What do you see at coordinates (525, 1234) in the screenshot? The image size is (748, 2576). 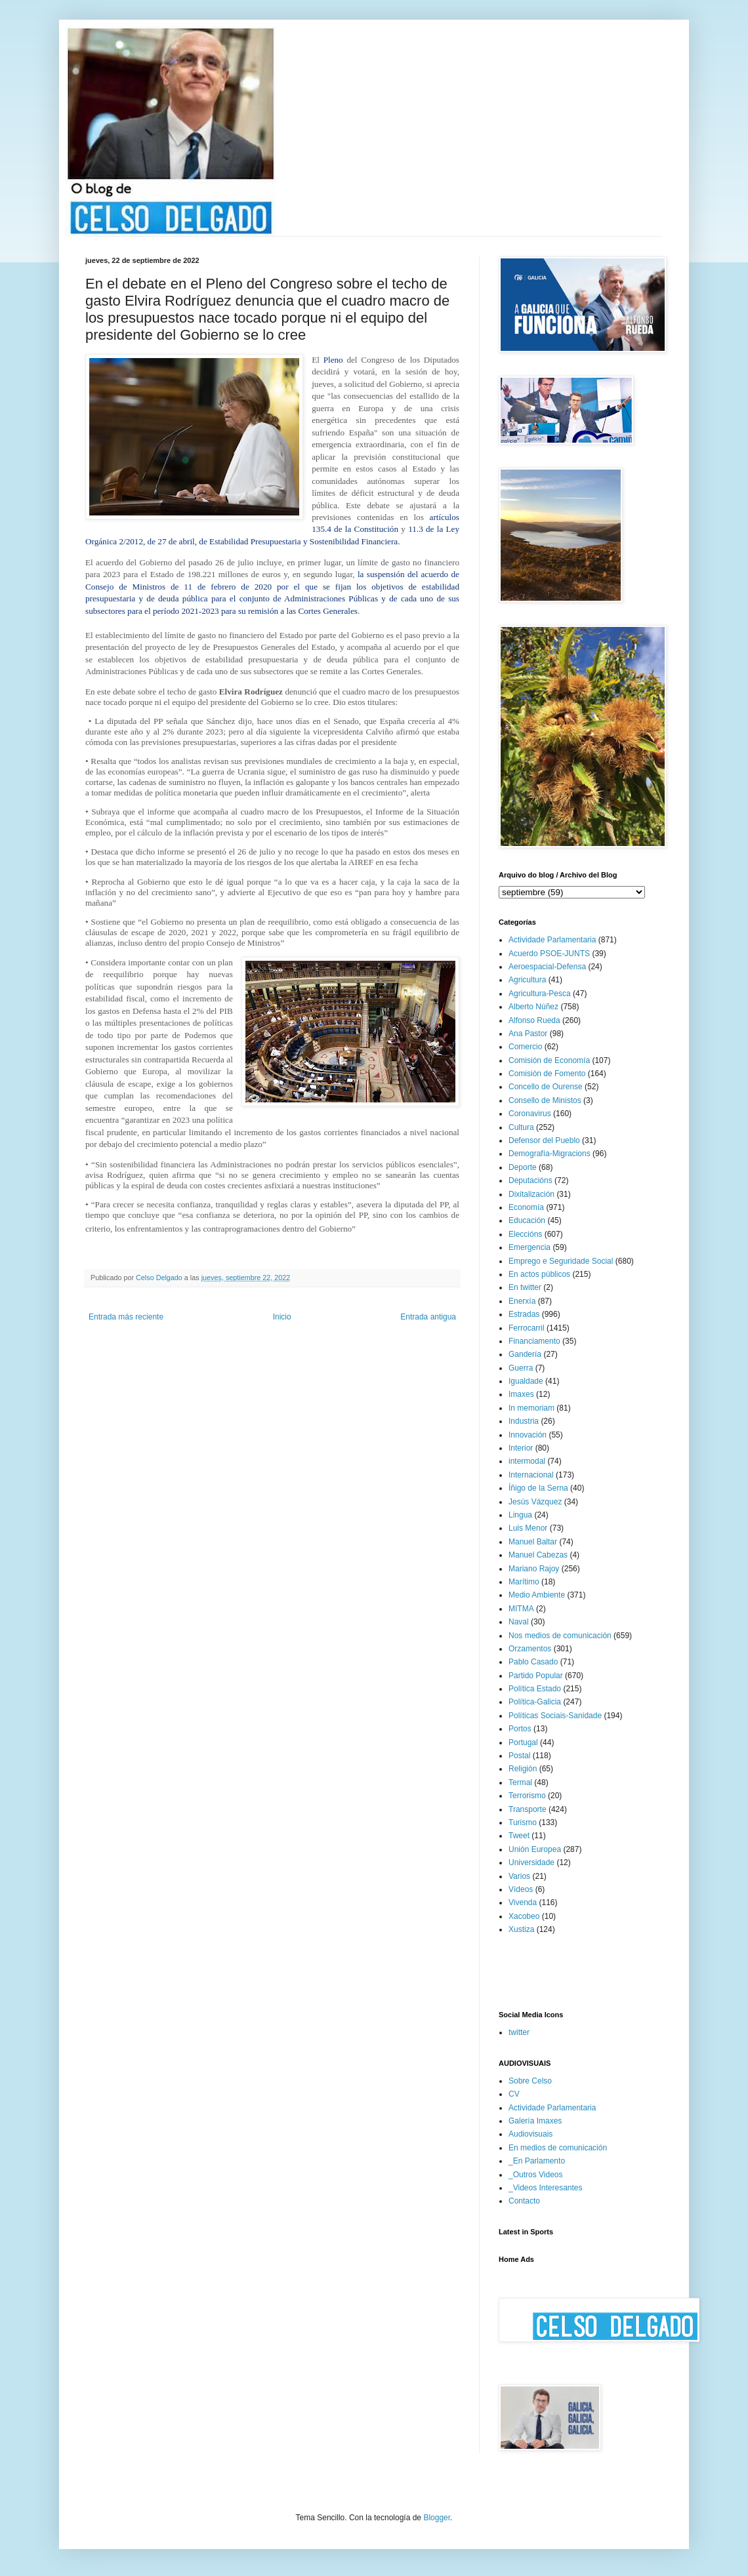 I see `Eleccións` at bounding box center [525, 1234].